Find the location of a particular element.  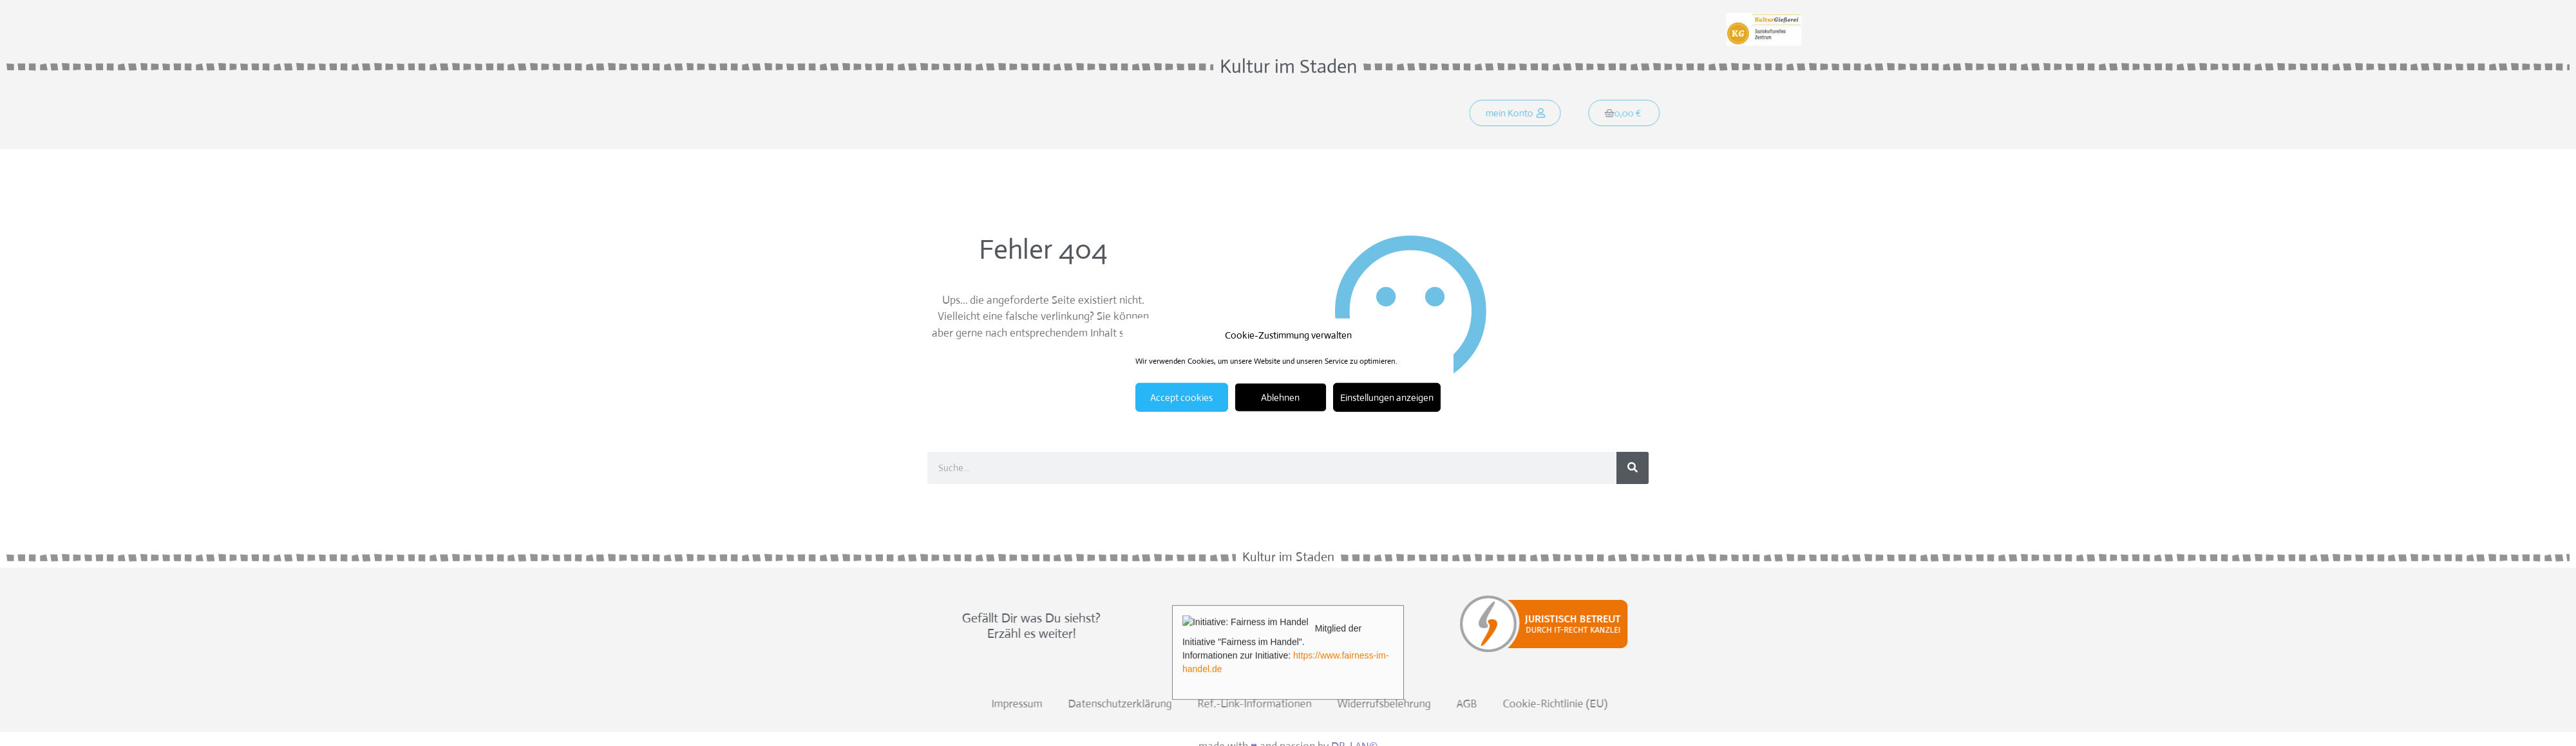

Startseite is located at coordinates (982, 115).